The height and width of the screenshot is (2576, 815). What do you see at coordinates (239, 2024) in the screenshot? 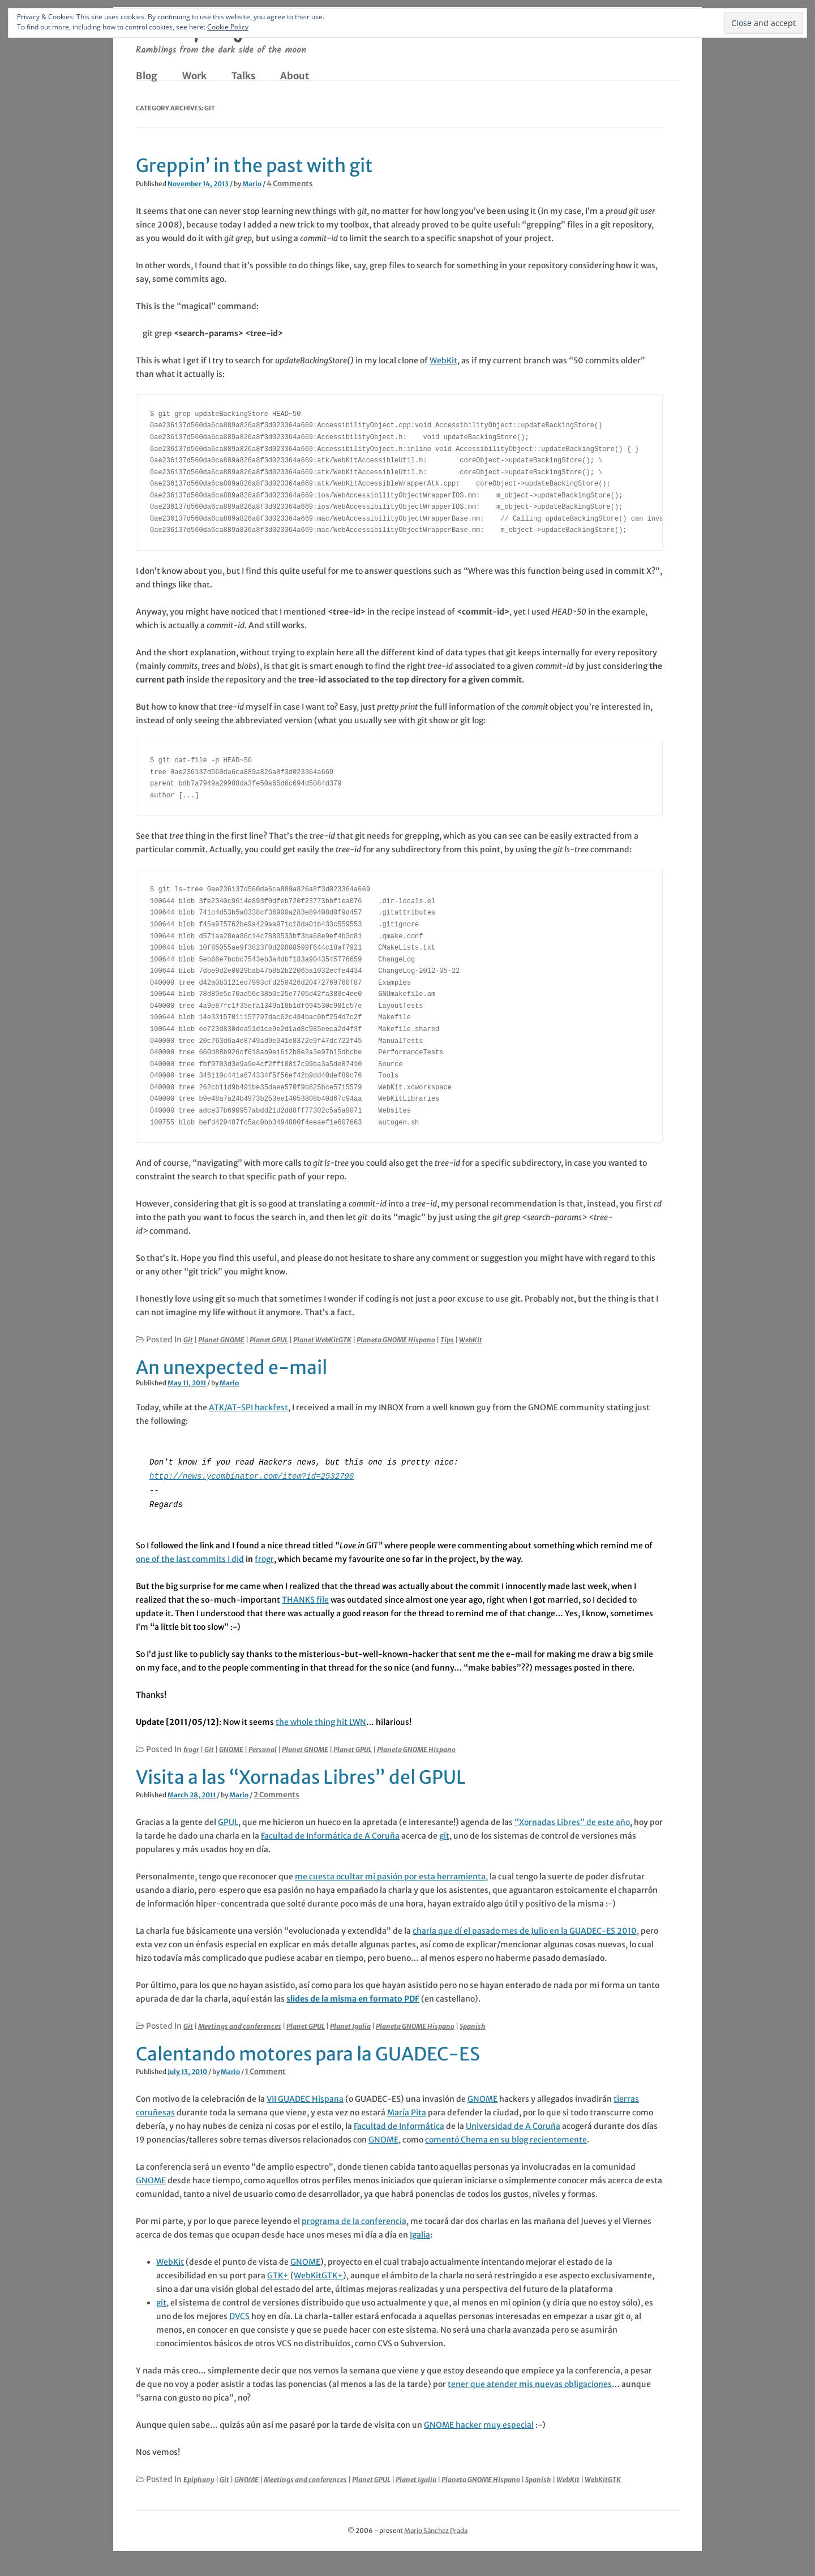
I see `Meetings and conferences` at bounding box center [239, 2024].